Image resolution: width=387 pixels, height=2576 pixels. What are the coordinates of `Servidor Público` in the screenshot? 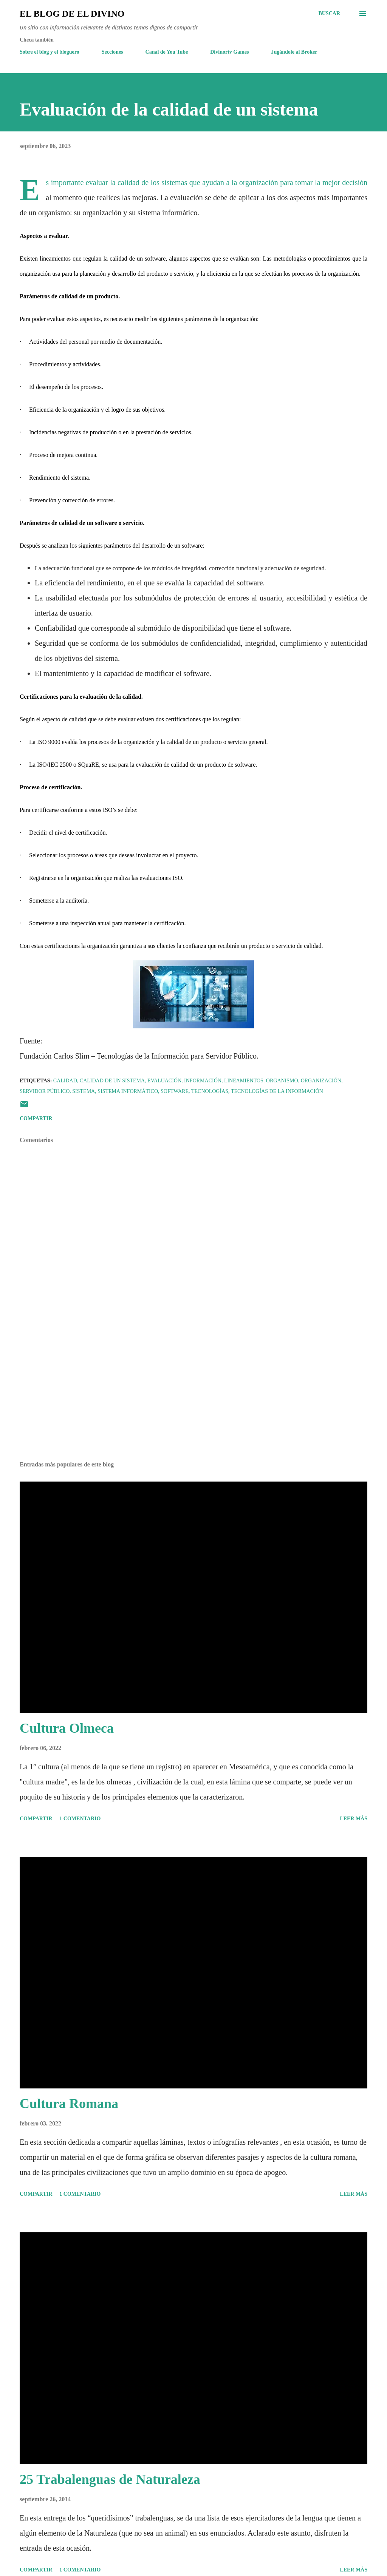 It's located at (45, 1091).